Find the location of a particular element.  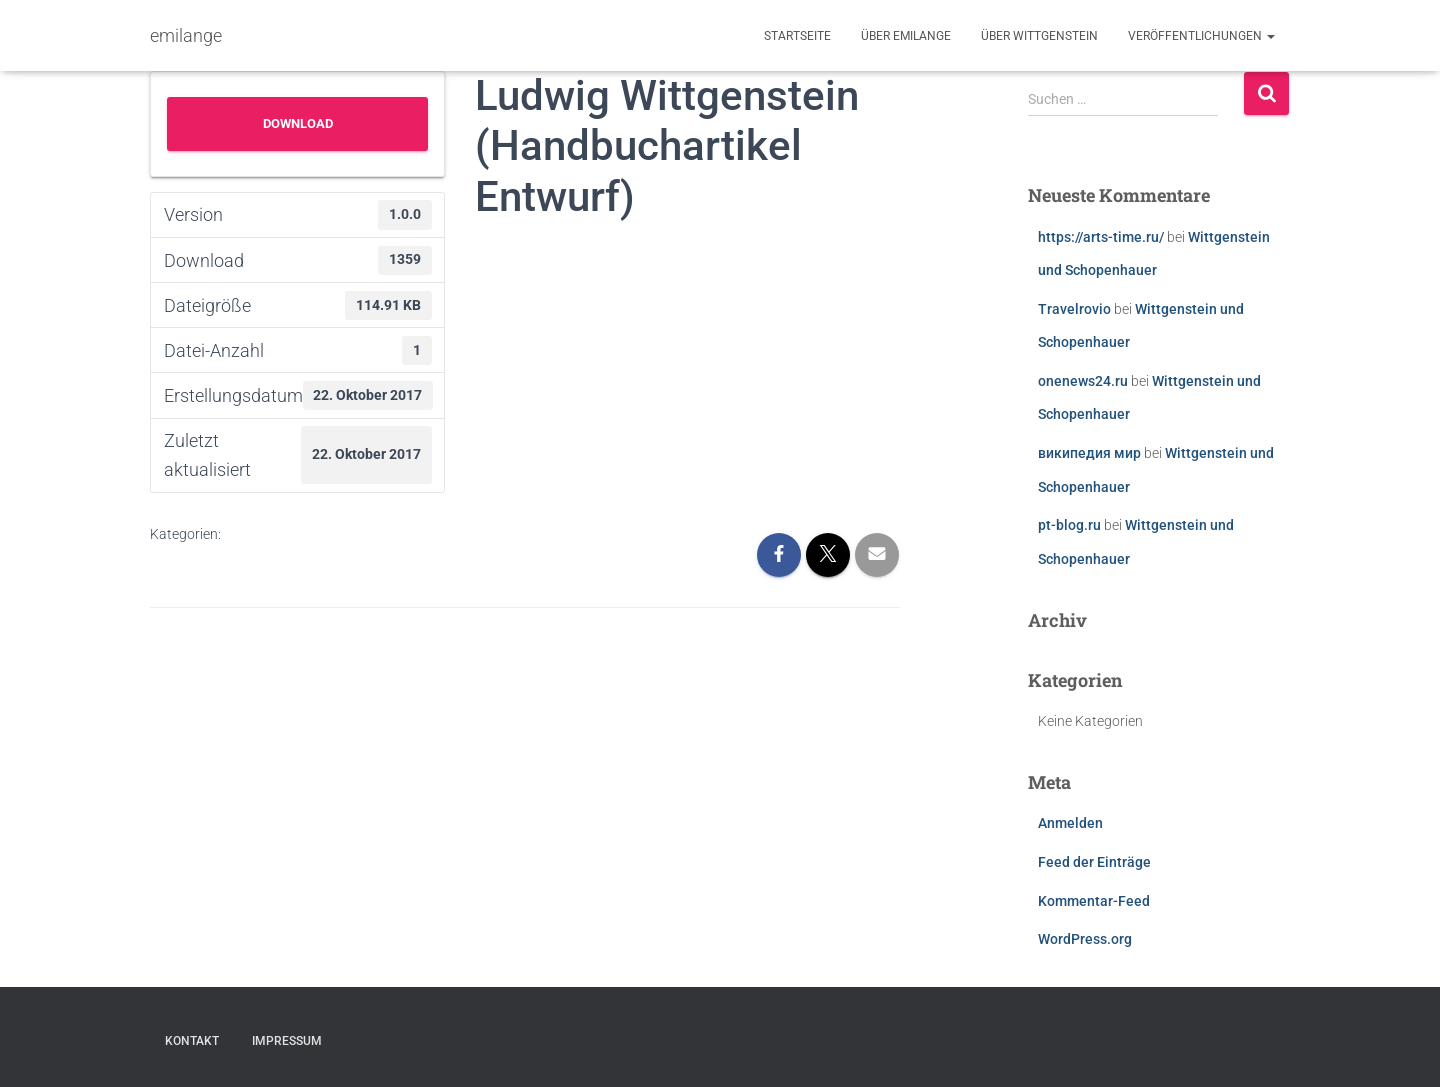

Feed der Einträge is located at coordinates (1094, 862).